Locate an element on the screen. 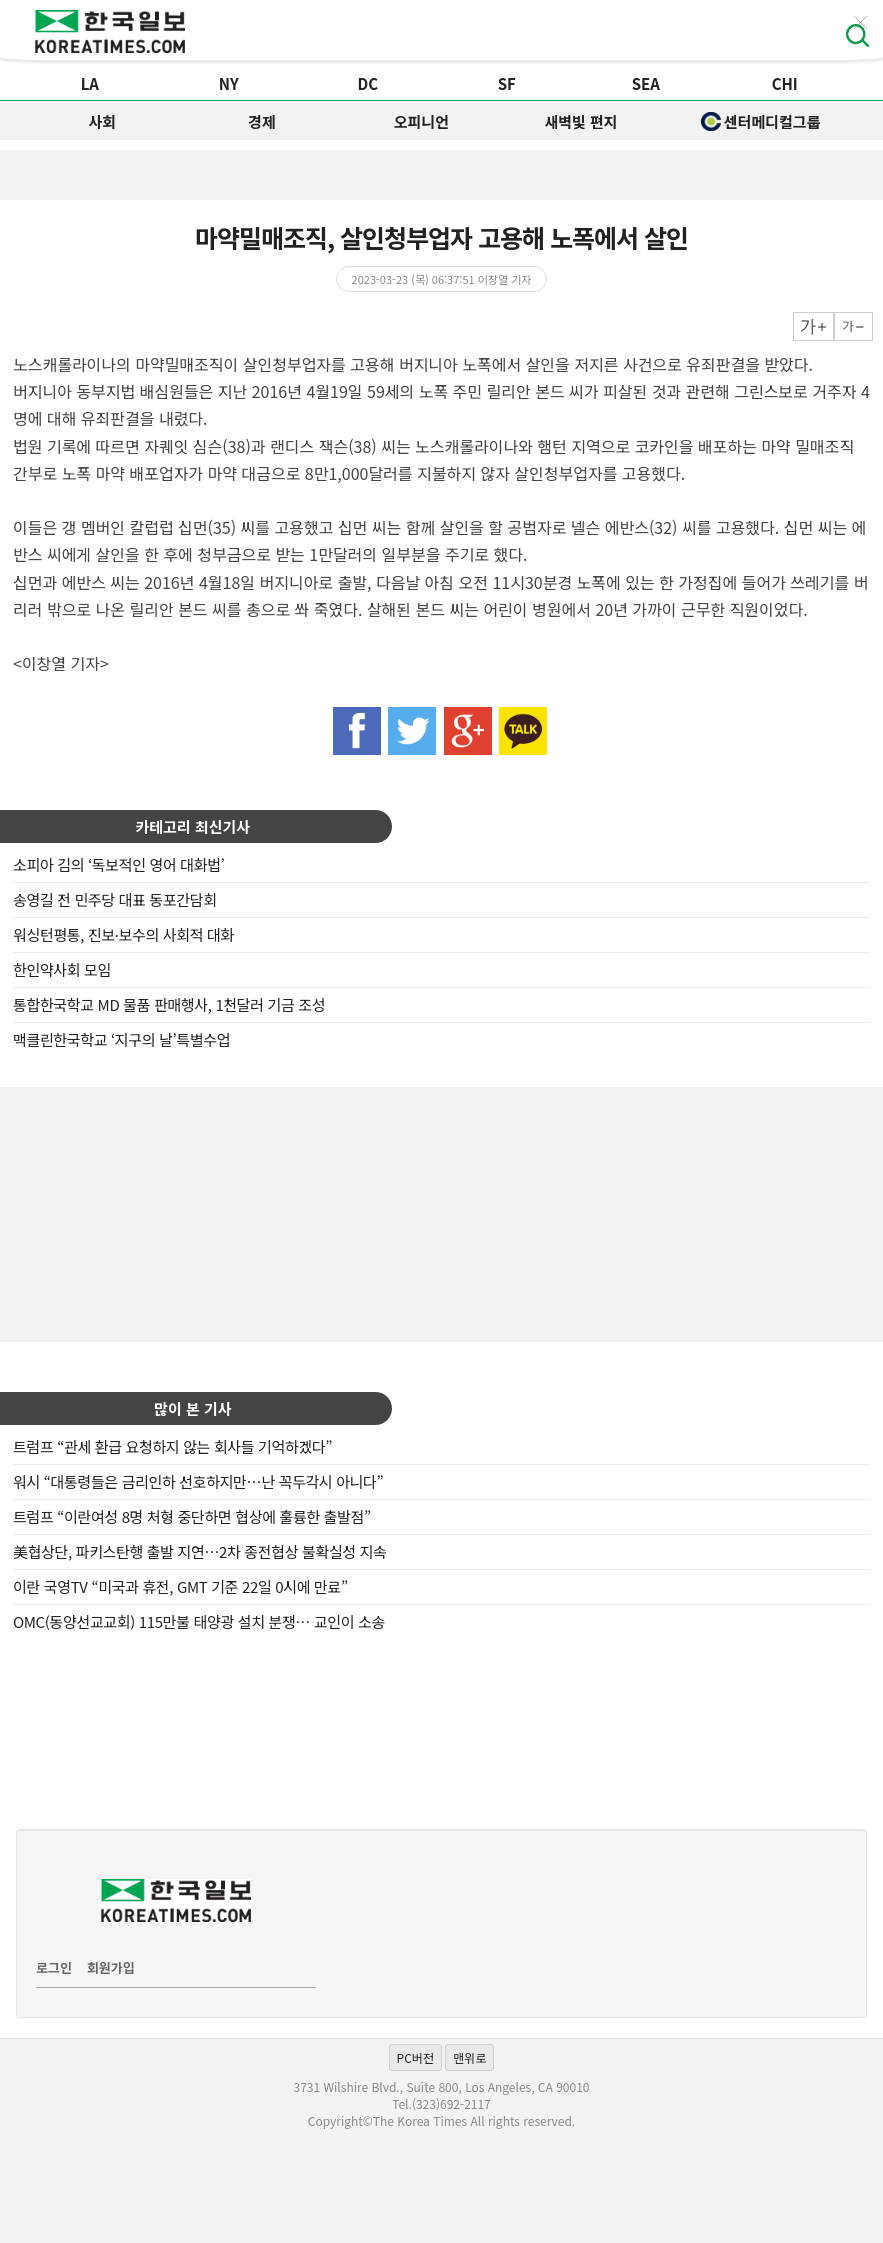 Image resolution: width=883 pixels, height=2243 pixels. 이란 국영TV “미국과 휴전, GMT 기준 22일 0시에 만료” is located at coordinates (180, 1586).